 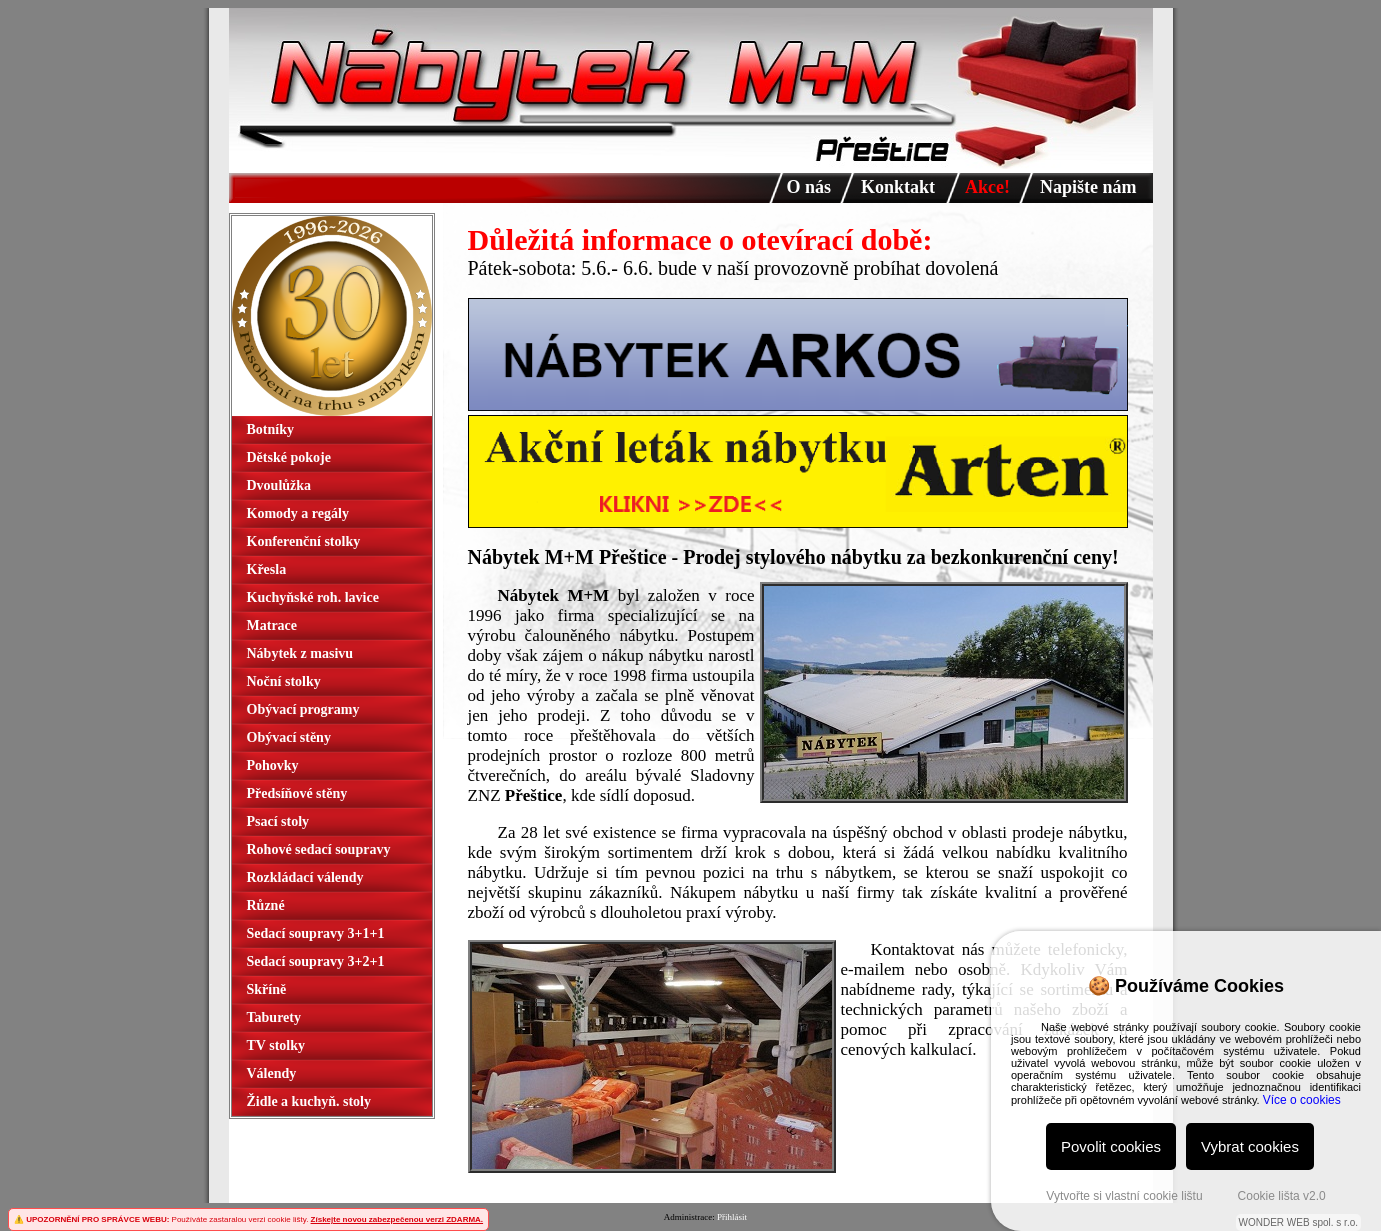 I want to click on Různé, so click(x=266, y=905).